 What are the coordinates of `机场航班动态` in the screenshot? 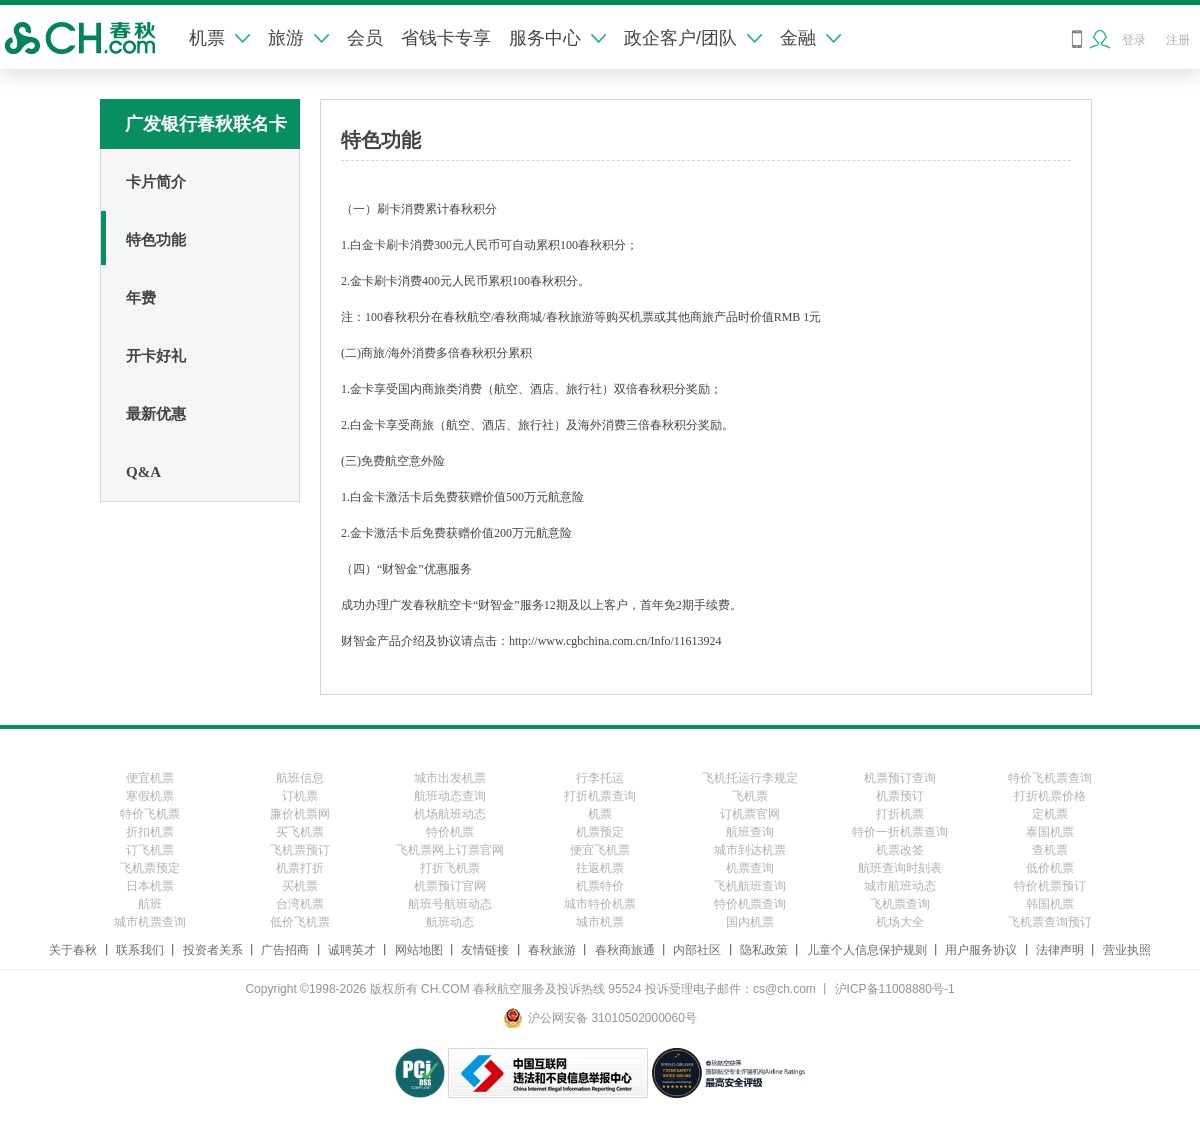 It's located at (450, 814).